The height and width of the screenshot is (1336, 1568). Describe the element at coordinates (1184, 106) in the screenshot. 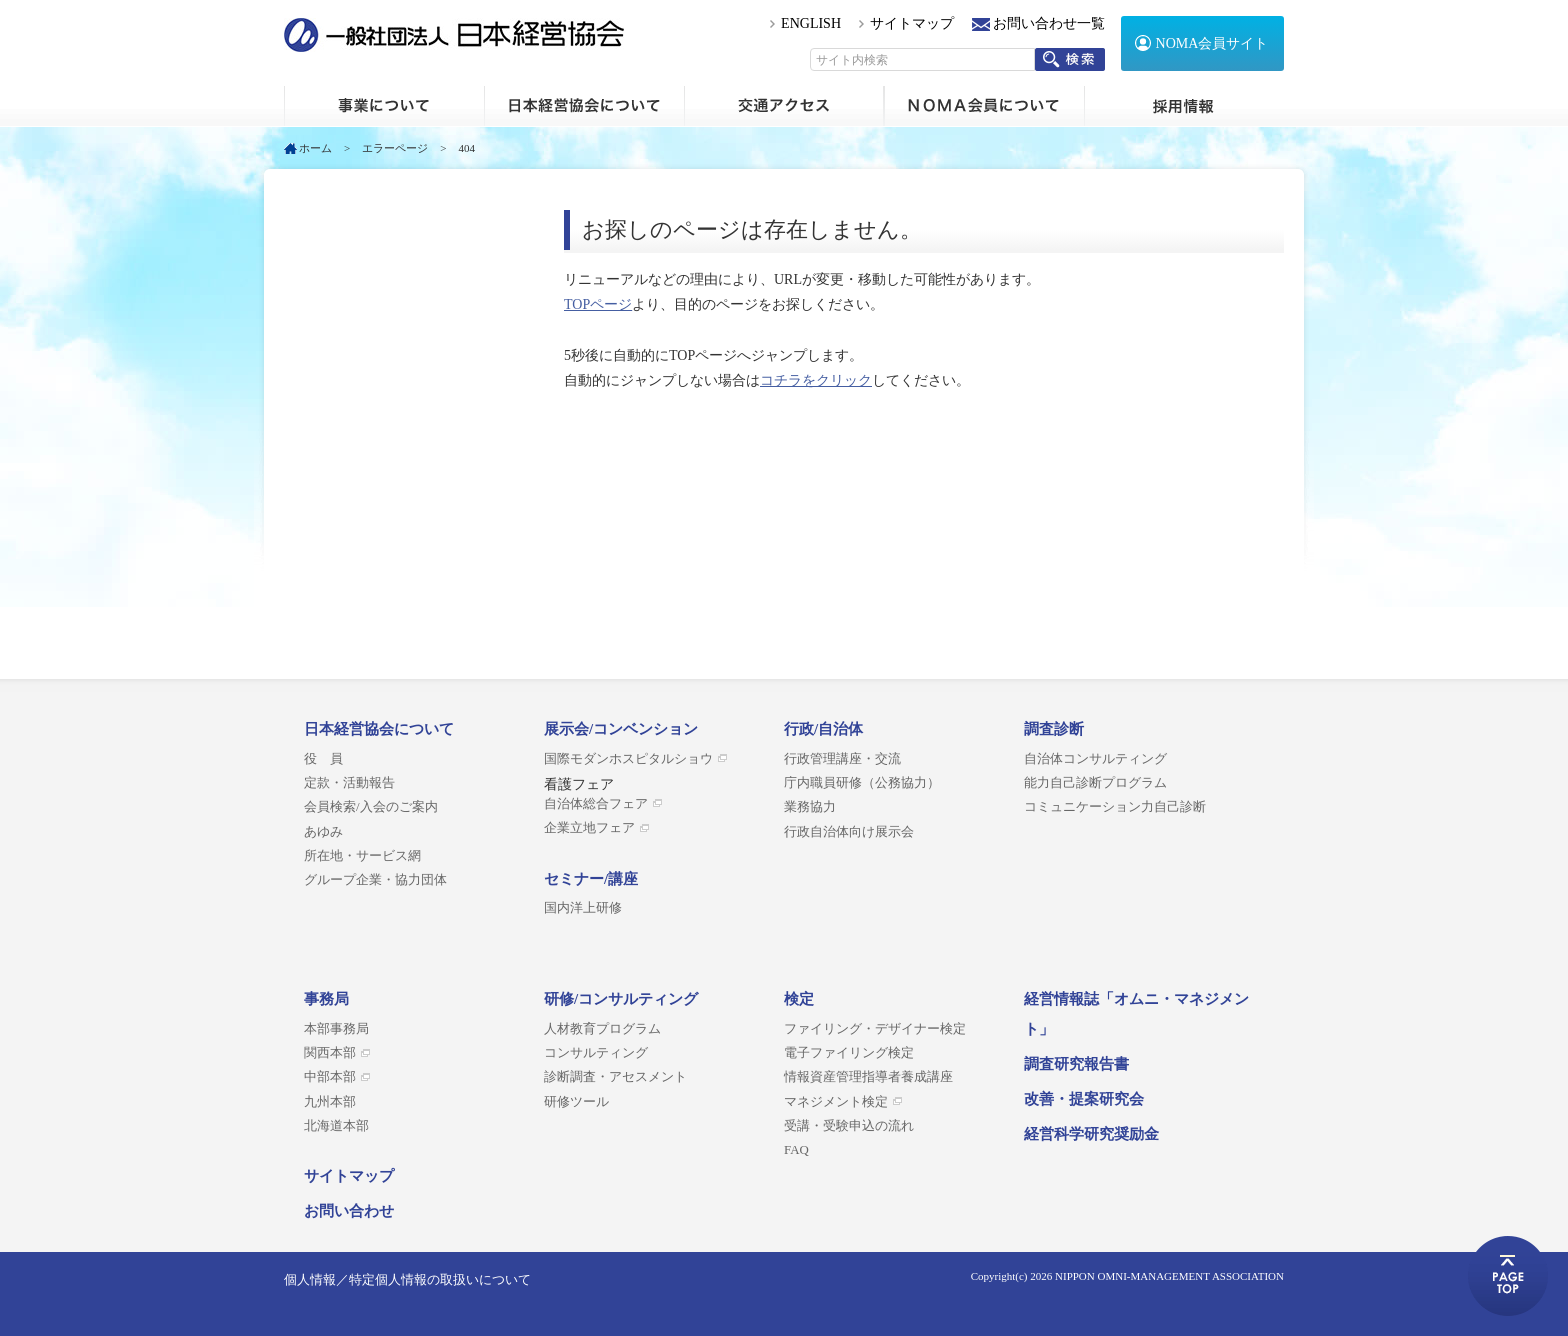

I see `採用情報` at that location.